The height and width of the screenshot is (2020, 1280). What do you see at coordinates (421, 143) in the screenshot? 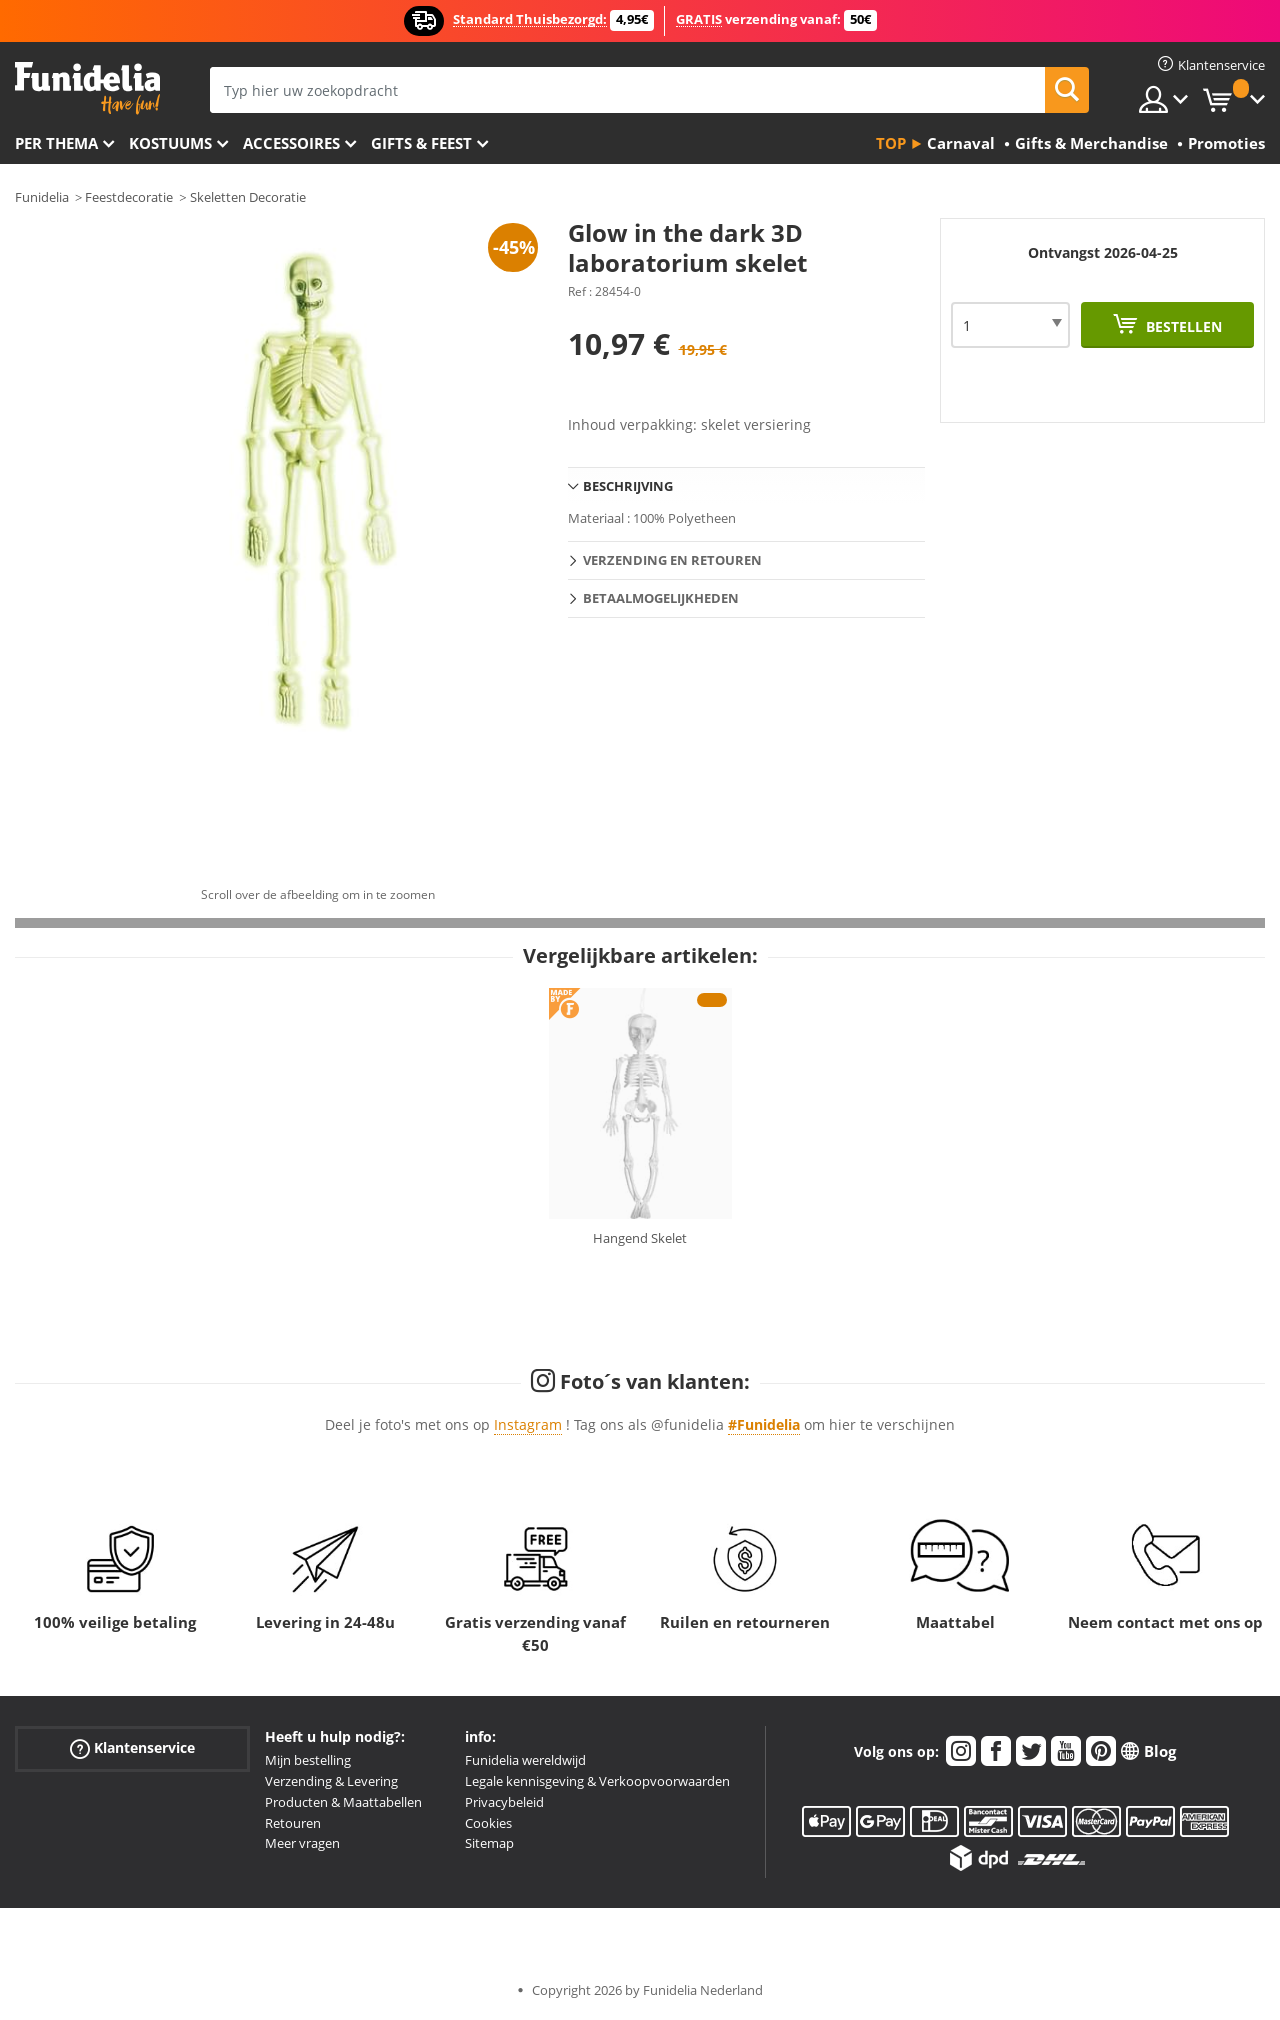
I see `Gifts & Feest` at bounding box center [421, 143].